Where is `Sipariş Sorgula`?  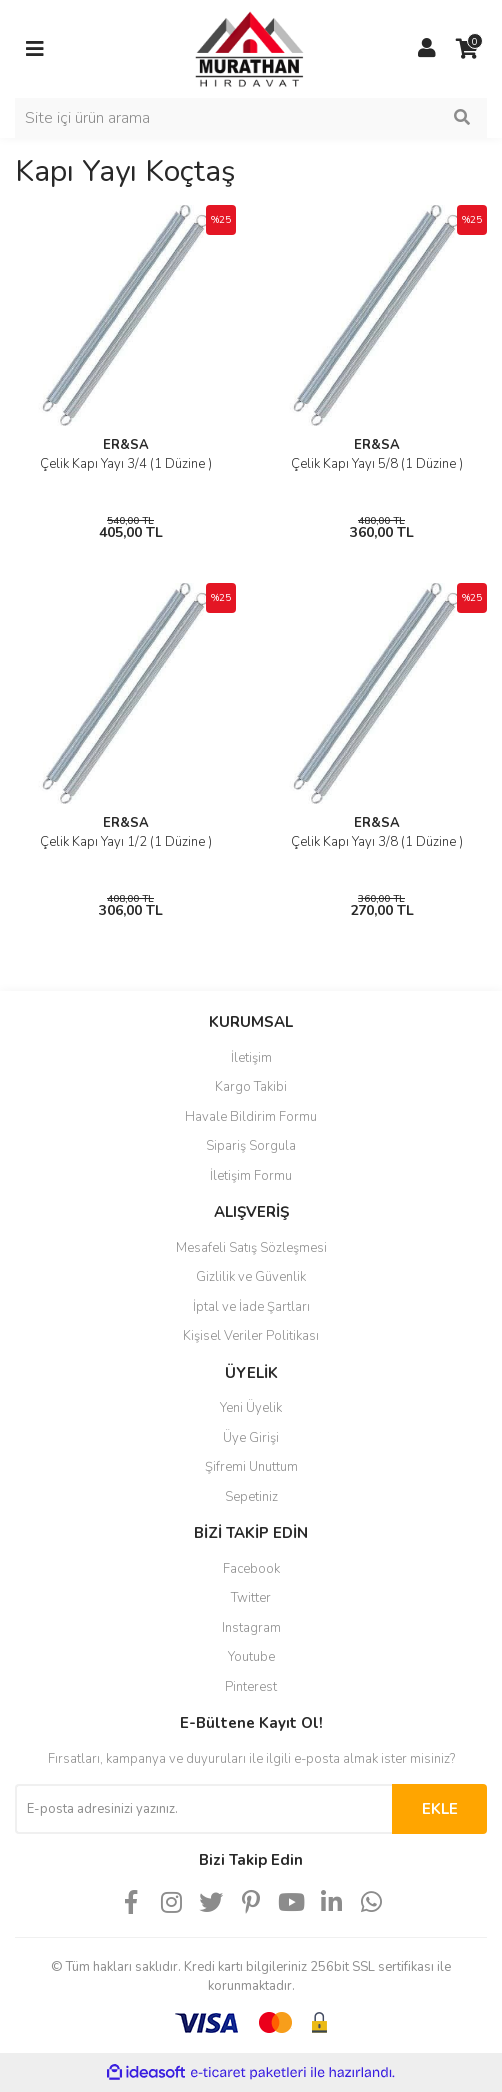 Sipariş Sorgula is located at coordinates (251, 1146).